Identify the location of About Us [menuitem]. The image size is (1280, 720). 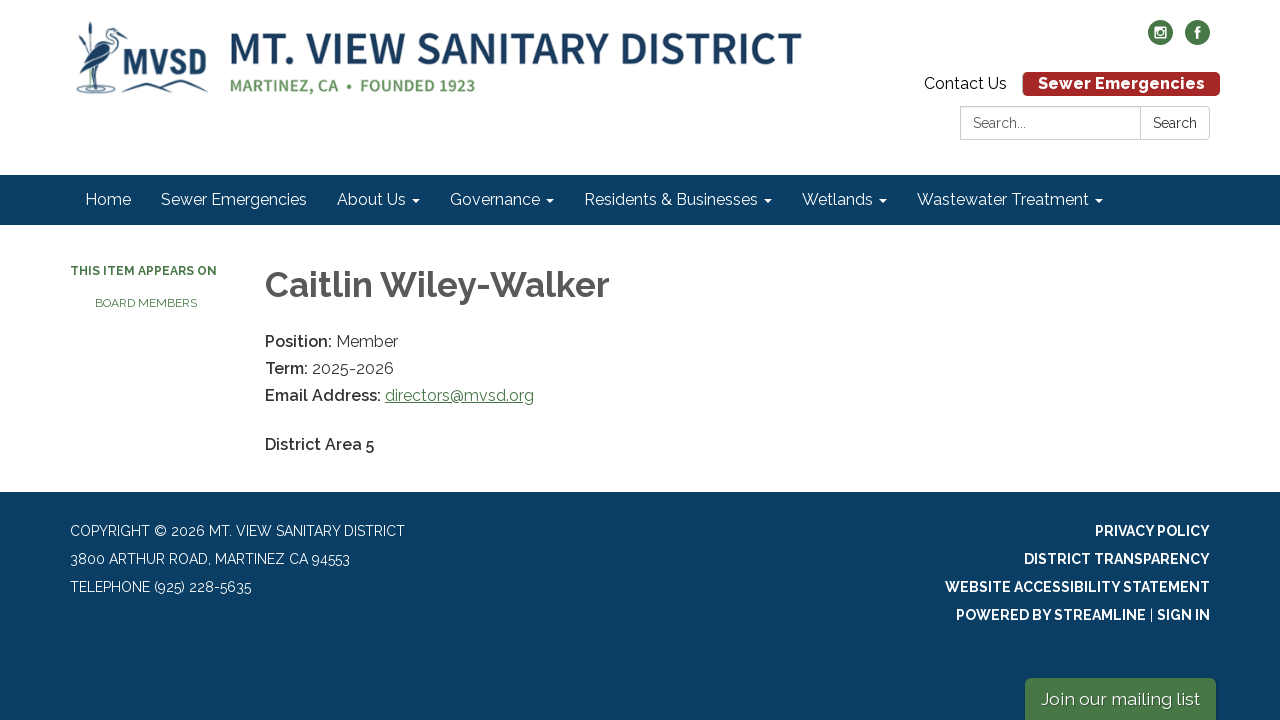
(371, 199).